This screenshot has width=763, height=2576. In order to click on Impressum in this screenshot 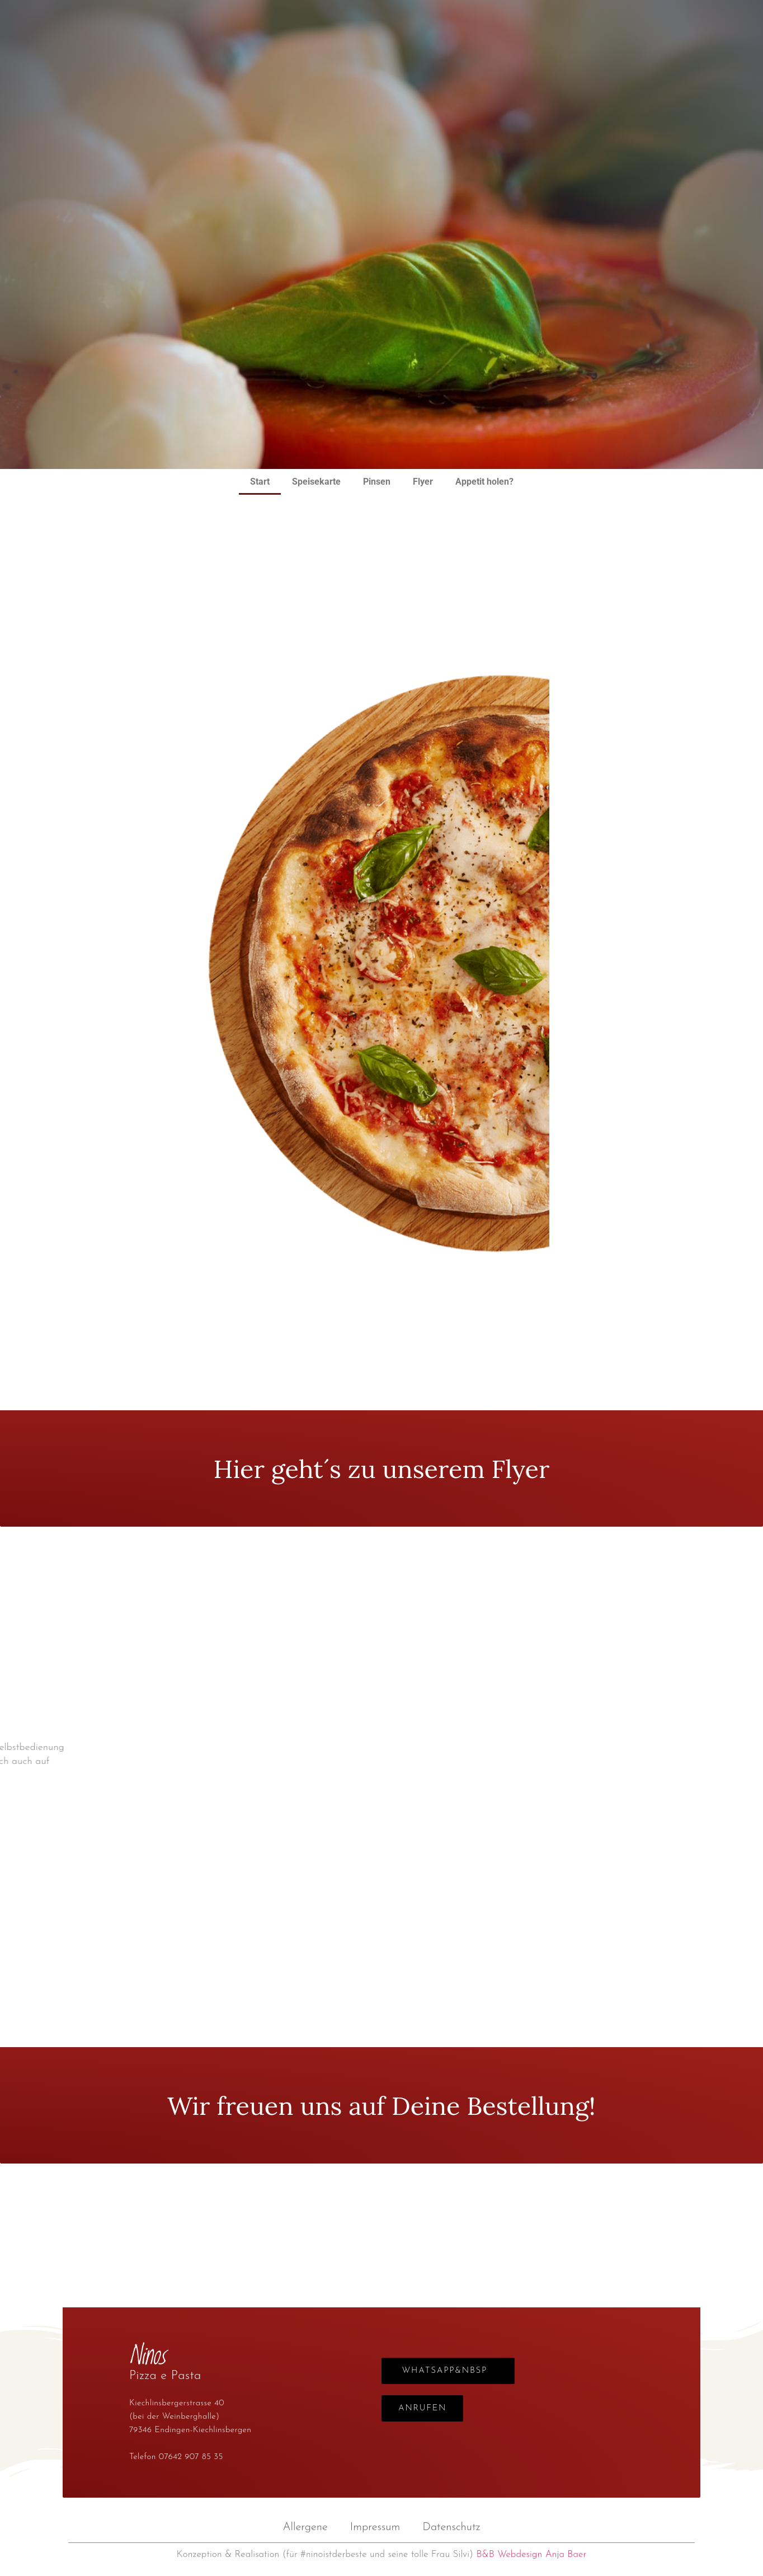, I will do `click(375, 2527)`.